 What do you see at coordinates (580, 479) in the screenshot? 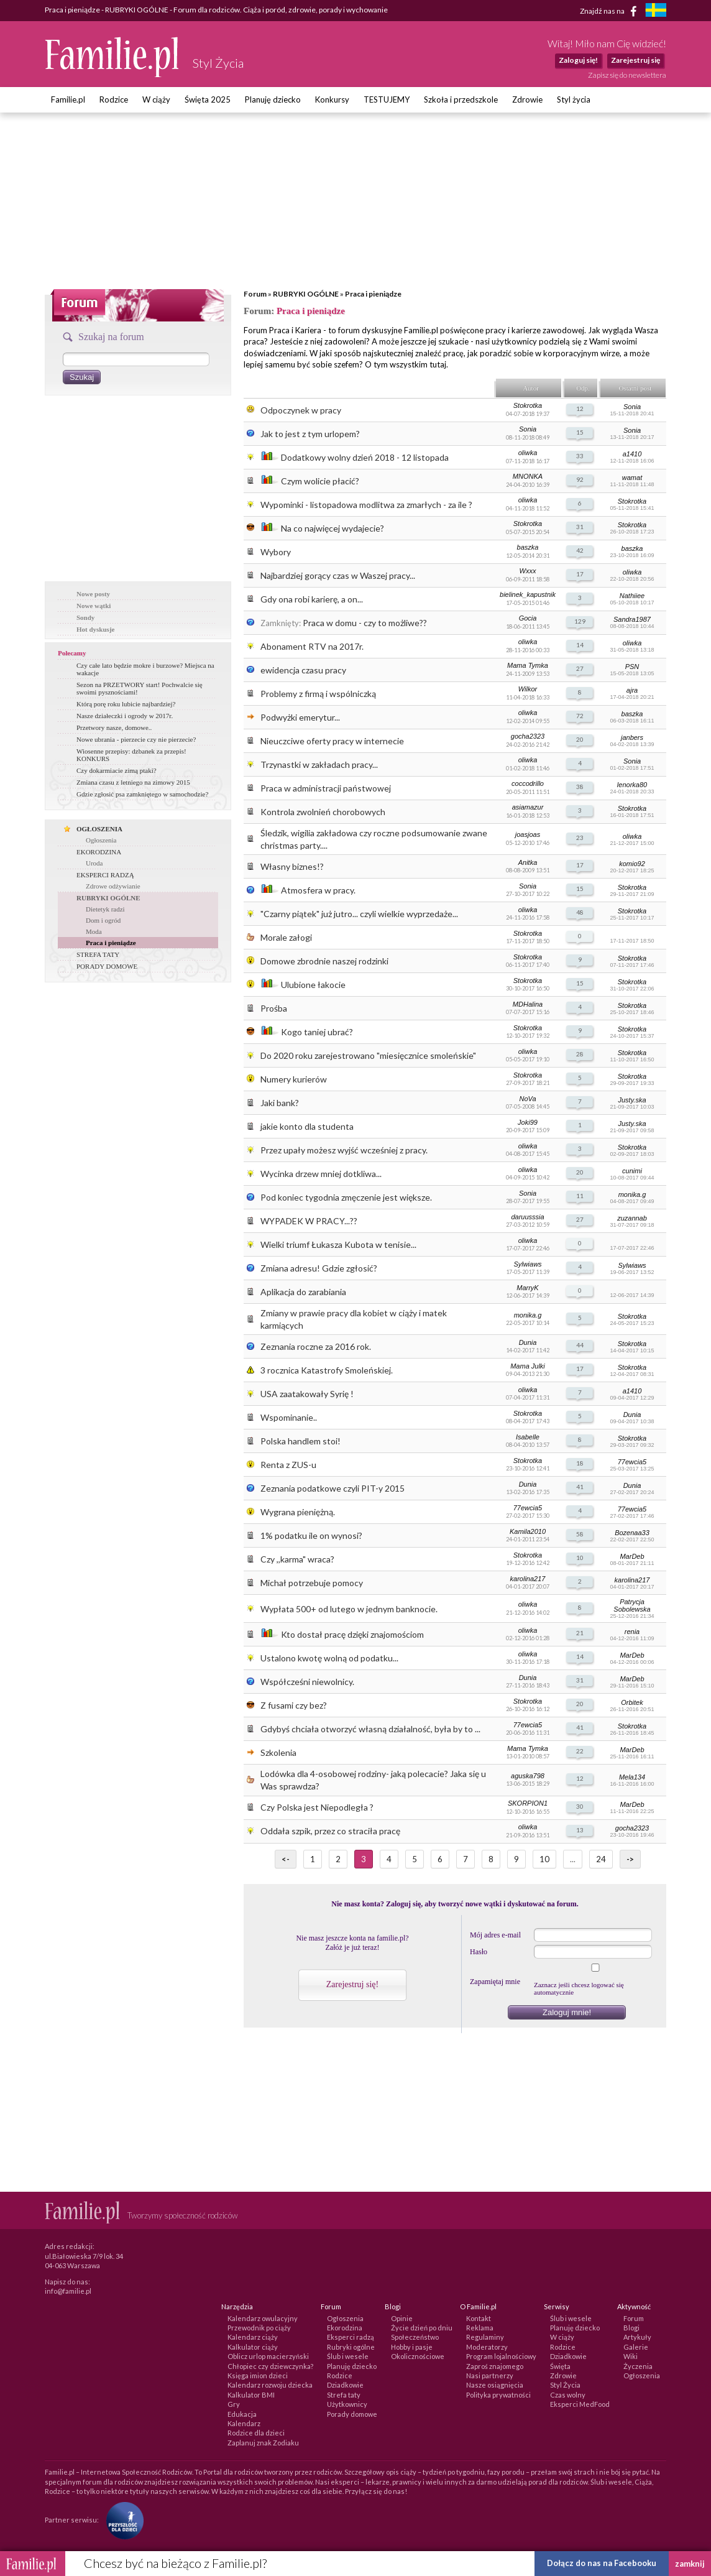
I see `92` at bounding box center [580, 479].